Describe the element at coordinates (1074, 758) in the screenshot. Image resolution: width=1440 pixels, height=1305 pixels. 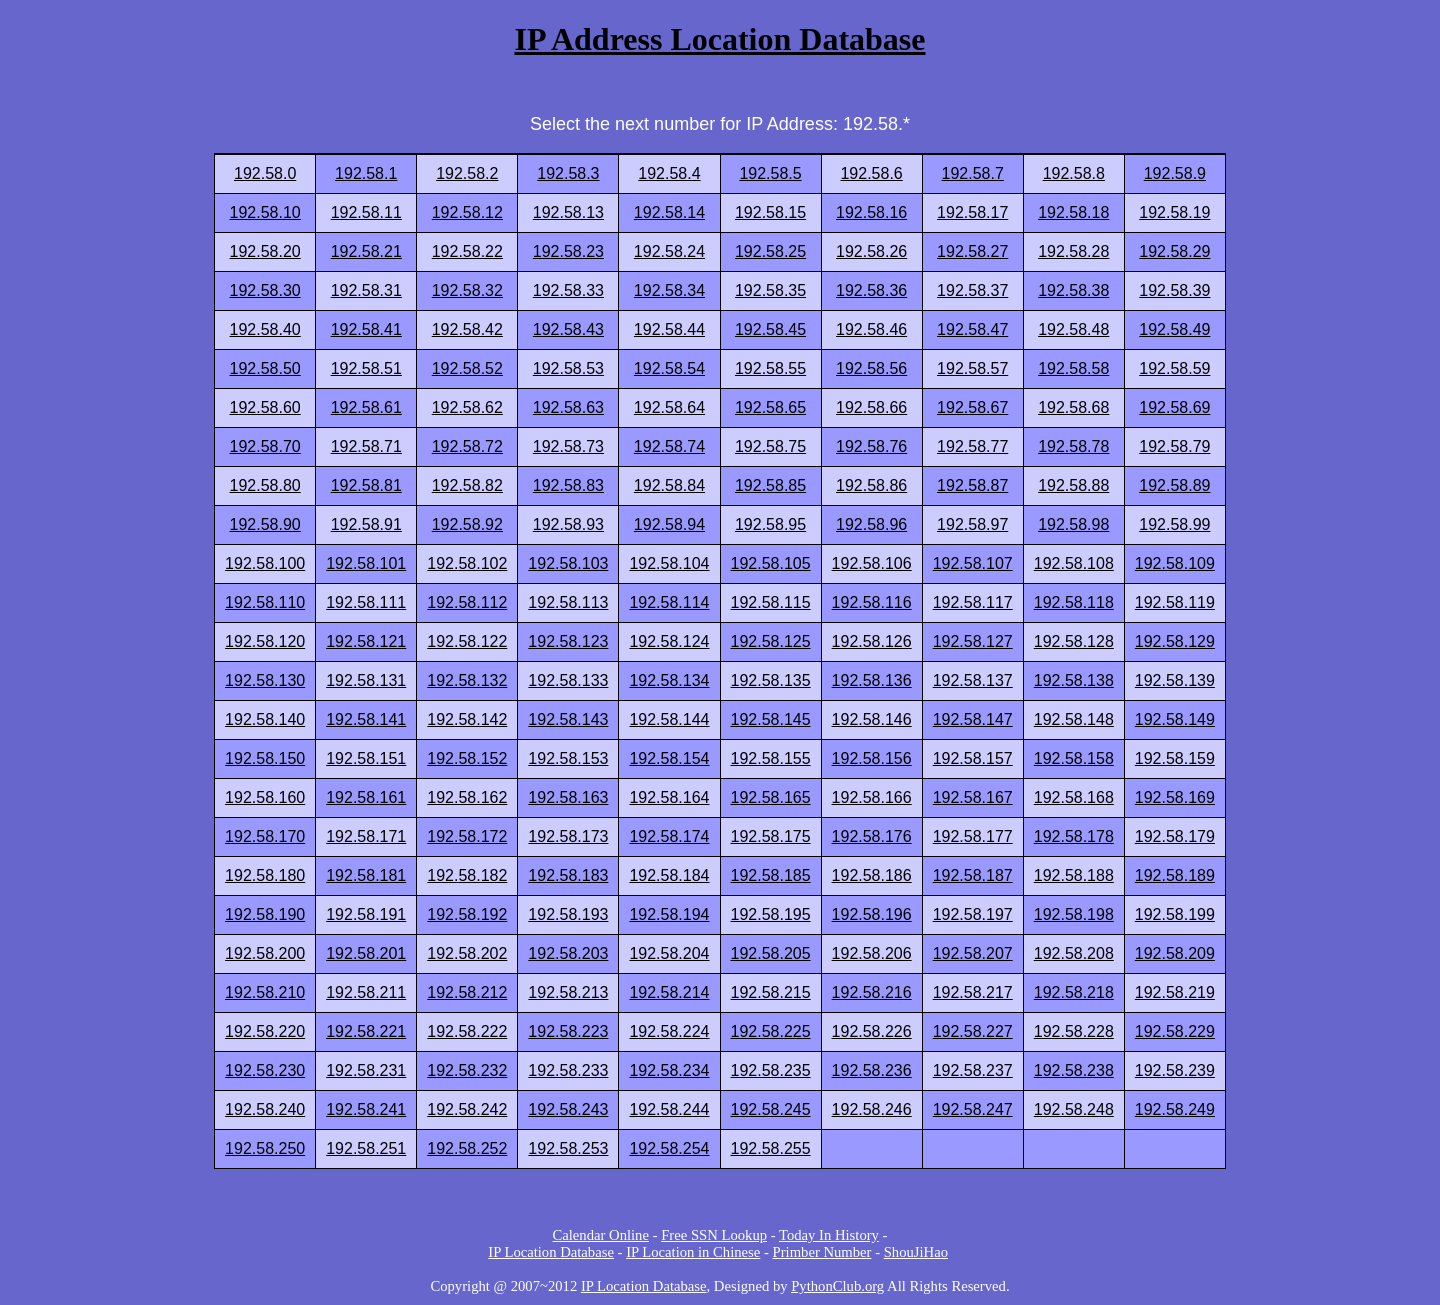
I see `192.58.158` at that location.